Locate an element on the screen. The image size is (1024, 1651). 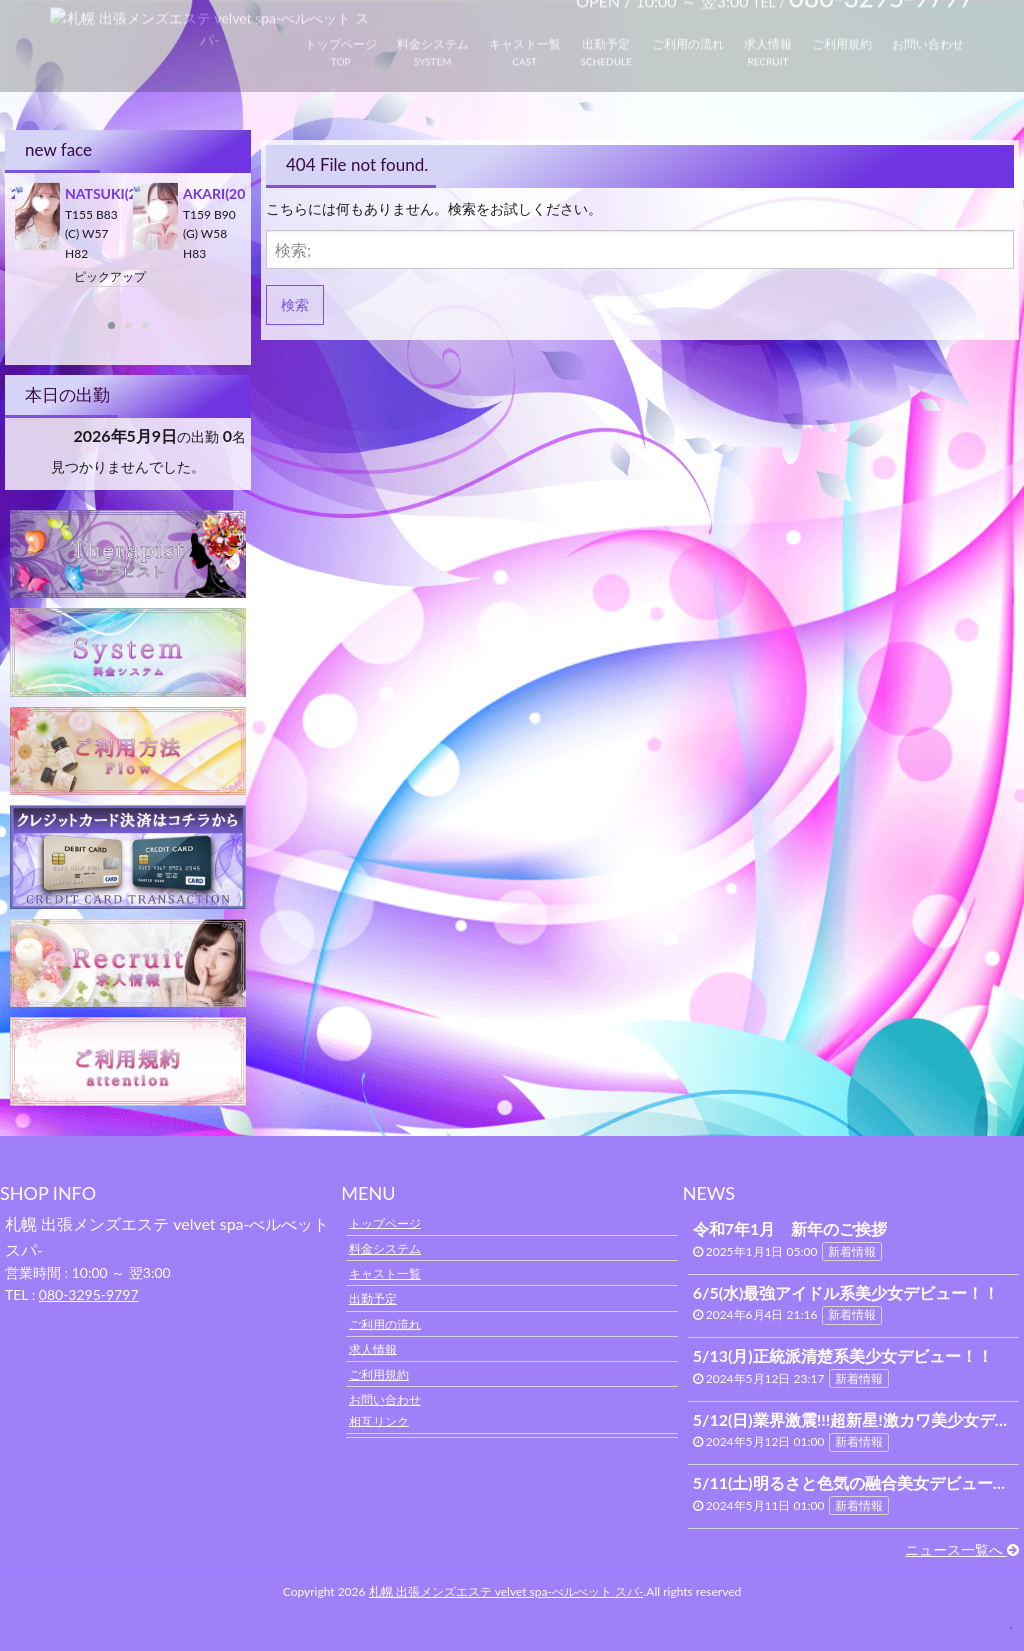
相互リンク is located at coordinates (379, 1420).